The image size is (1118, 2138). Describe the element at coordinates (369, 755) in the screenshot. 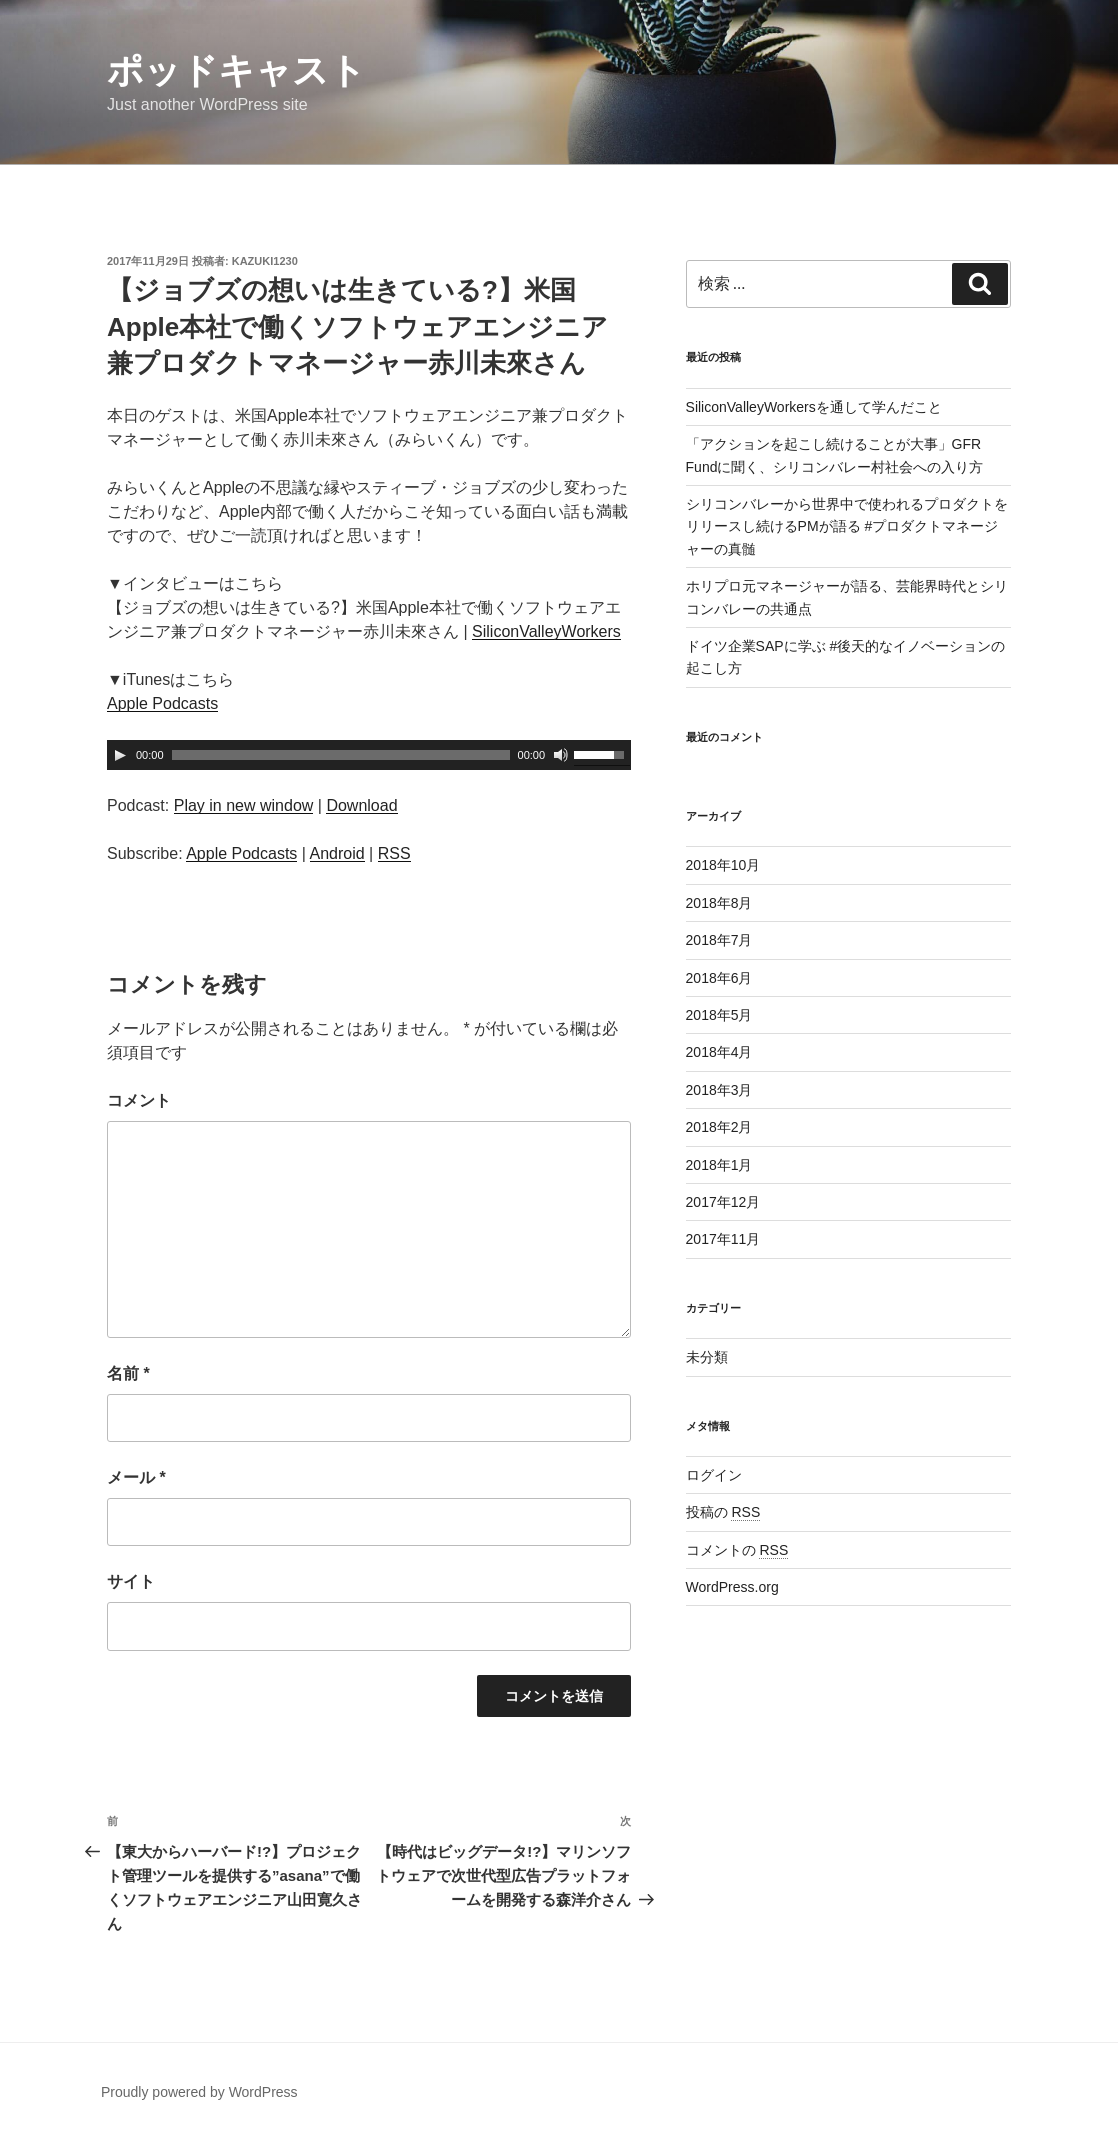

I see `[application]` at that location.